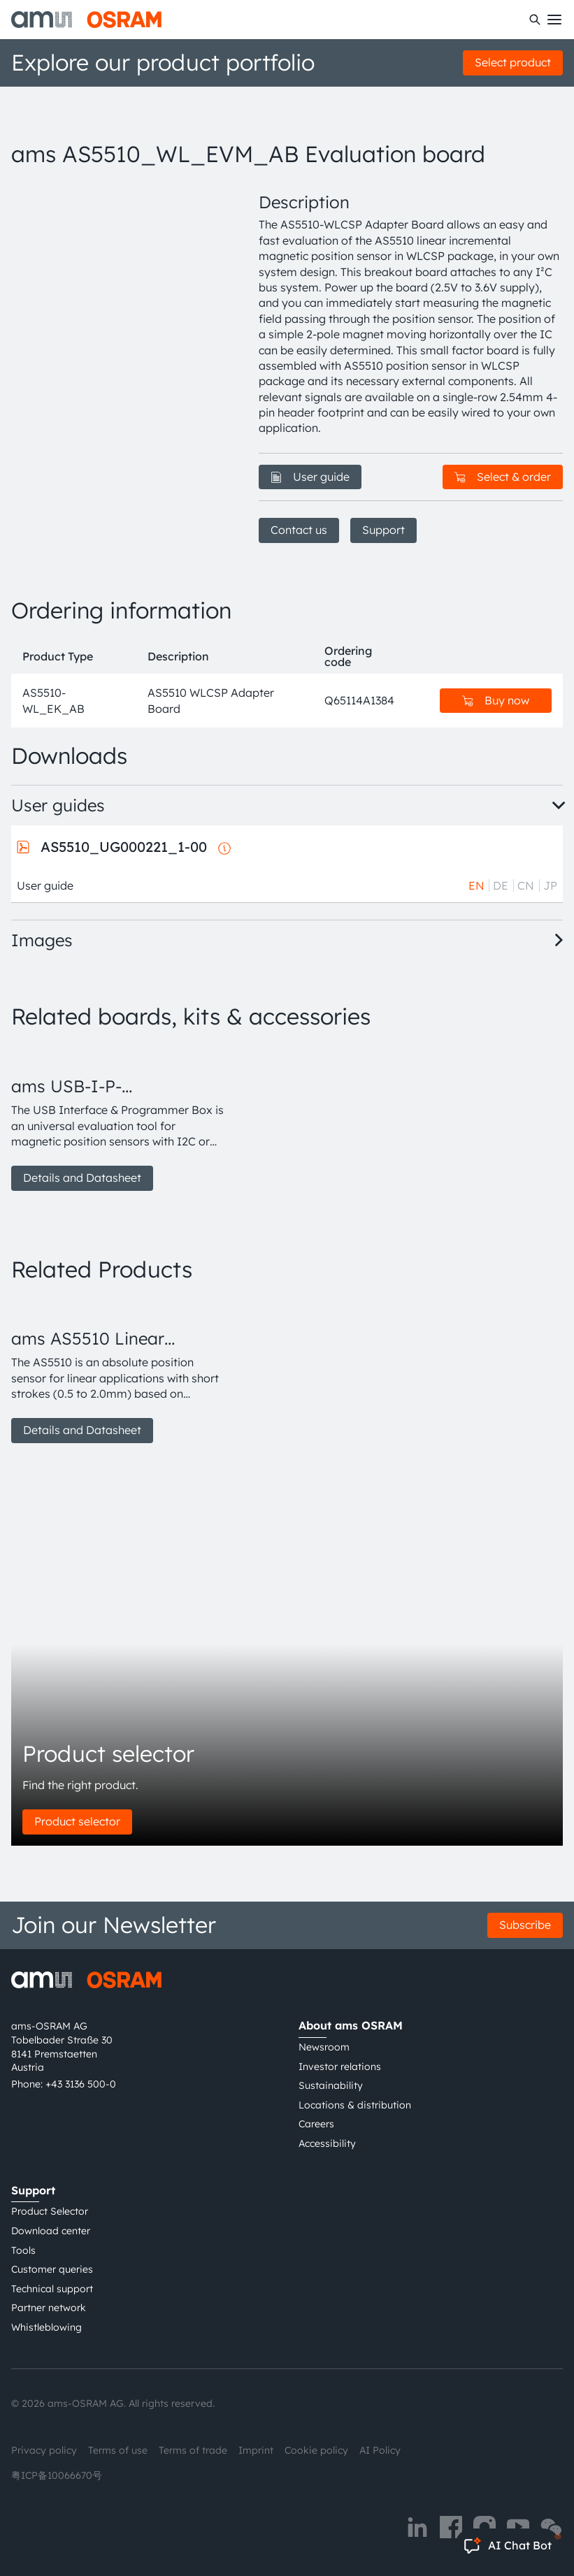  What do you see at coordinates (316, 2450) in the screenshot?
I see `Cookie policy` at bounding box center [316, 2450].